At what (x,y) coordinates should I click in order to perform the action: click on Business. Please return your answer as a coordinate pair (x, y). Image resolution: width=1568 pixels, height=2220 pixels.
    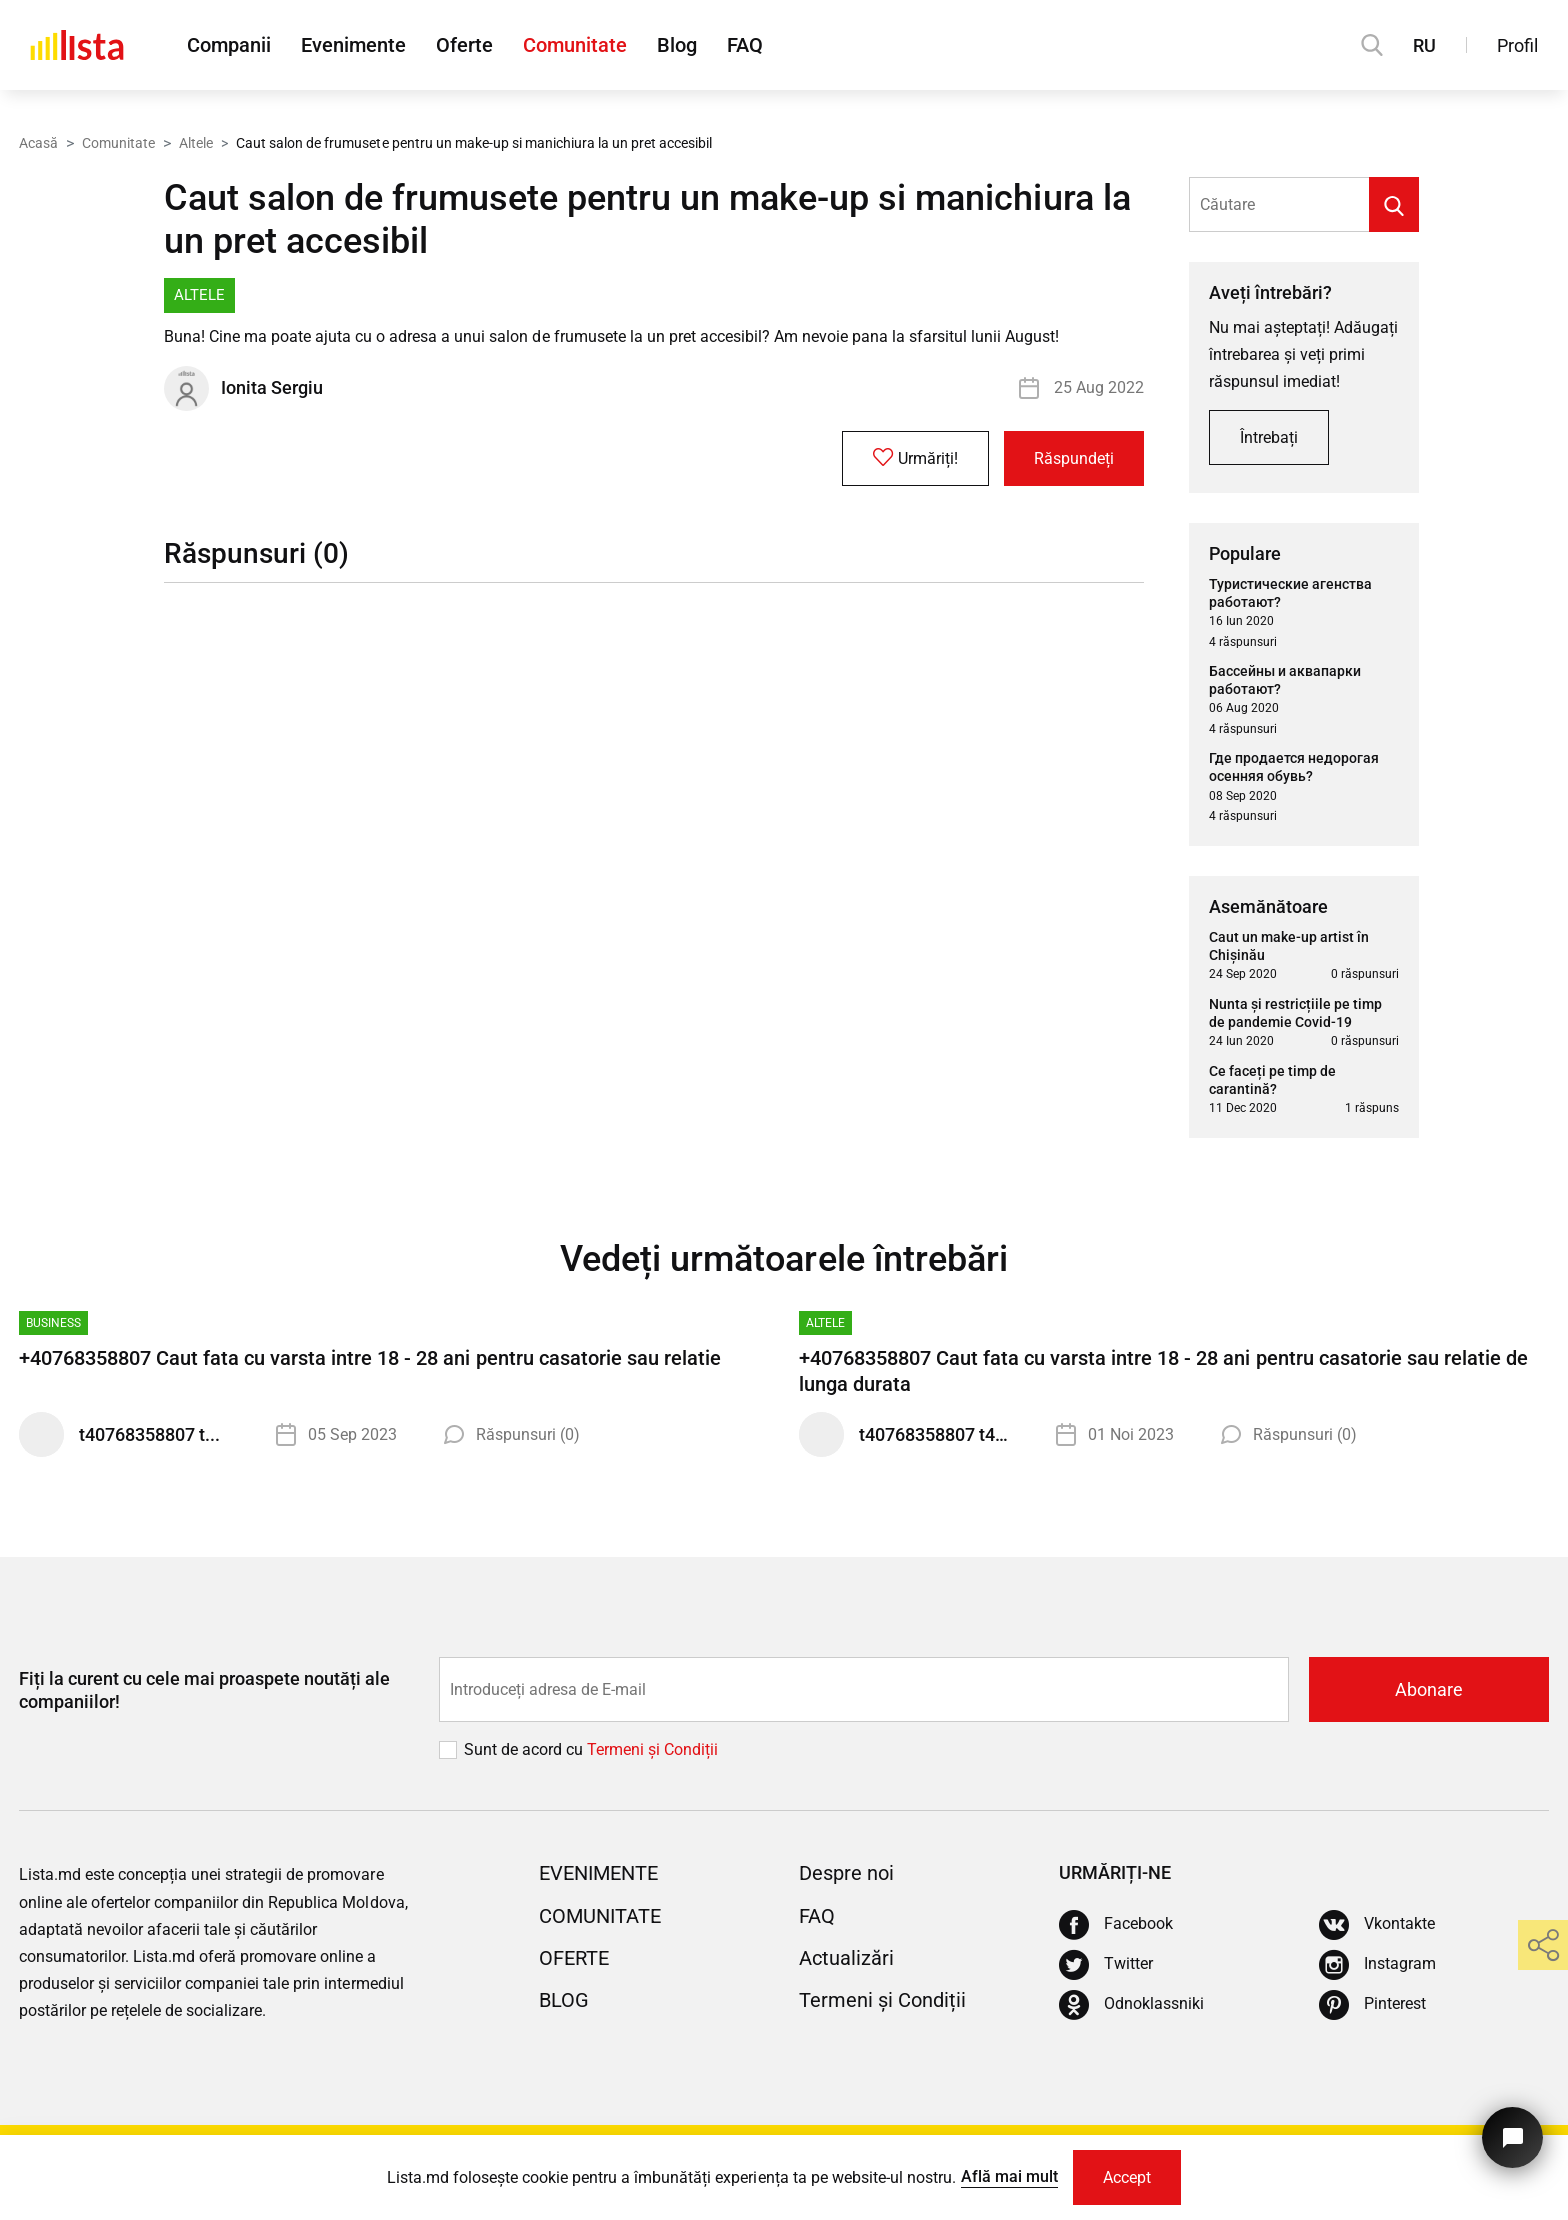
    Looking at the image, I should click on (53, 1323).